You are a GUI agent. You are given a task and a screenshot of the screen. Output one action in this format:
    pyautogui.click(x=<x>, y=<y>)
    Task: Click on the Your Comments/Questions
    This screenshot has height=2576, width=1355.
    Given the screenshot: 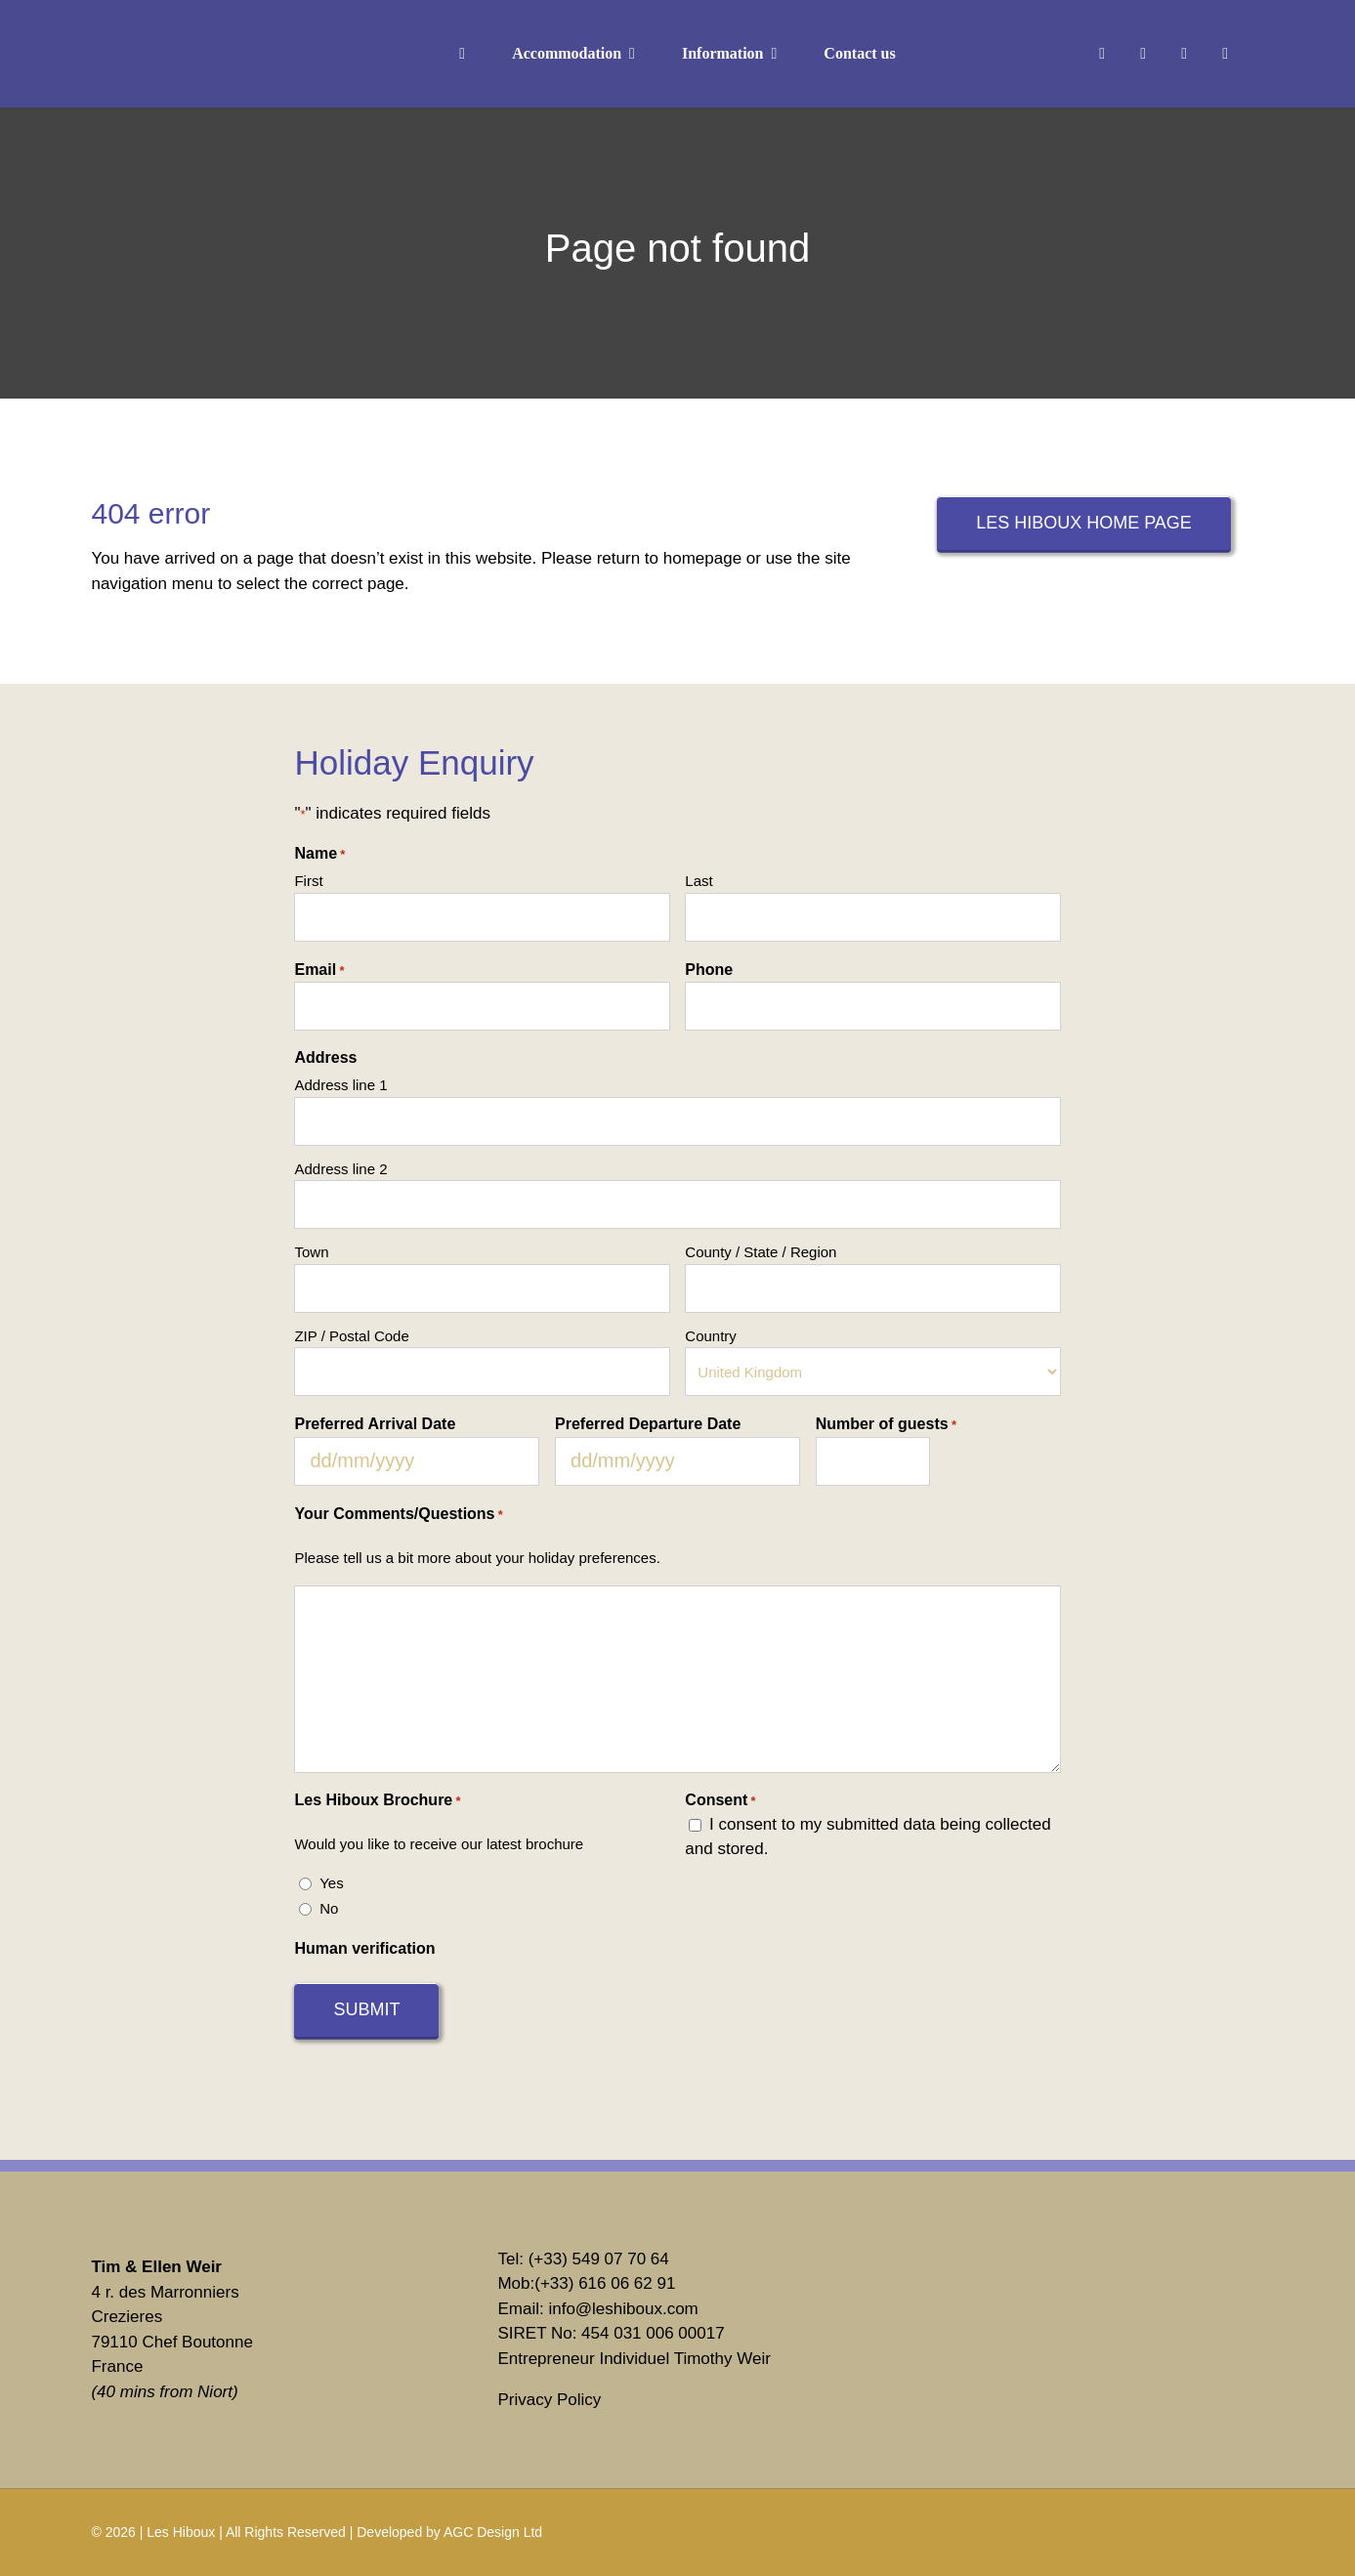 What is the action you would take?
    pyautogui.click(x=398, y=1515)
    